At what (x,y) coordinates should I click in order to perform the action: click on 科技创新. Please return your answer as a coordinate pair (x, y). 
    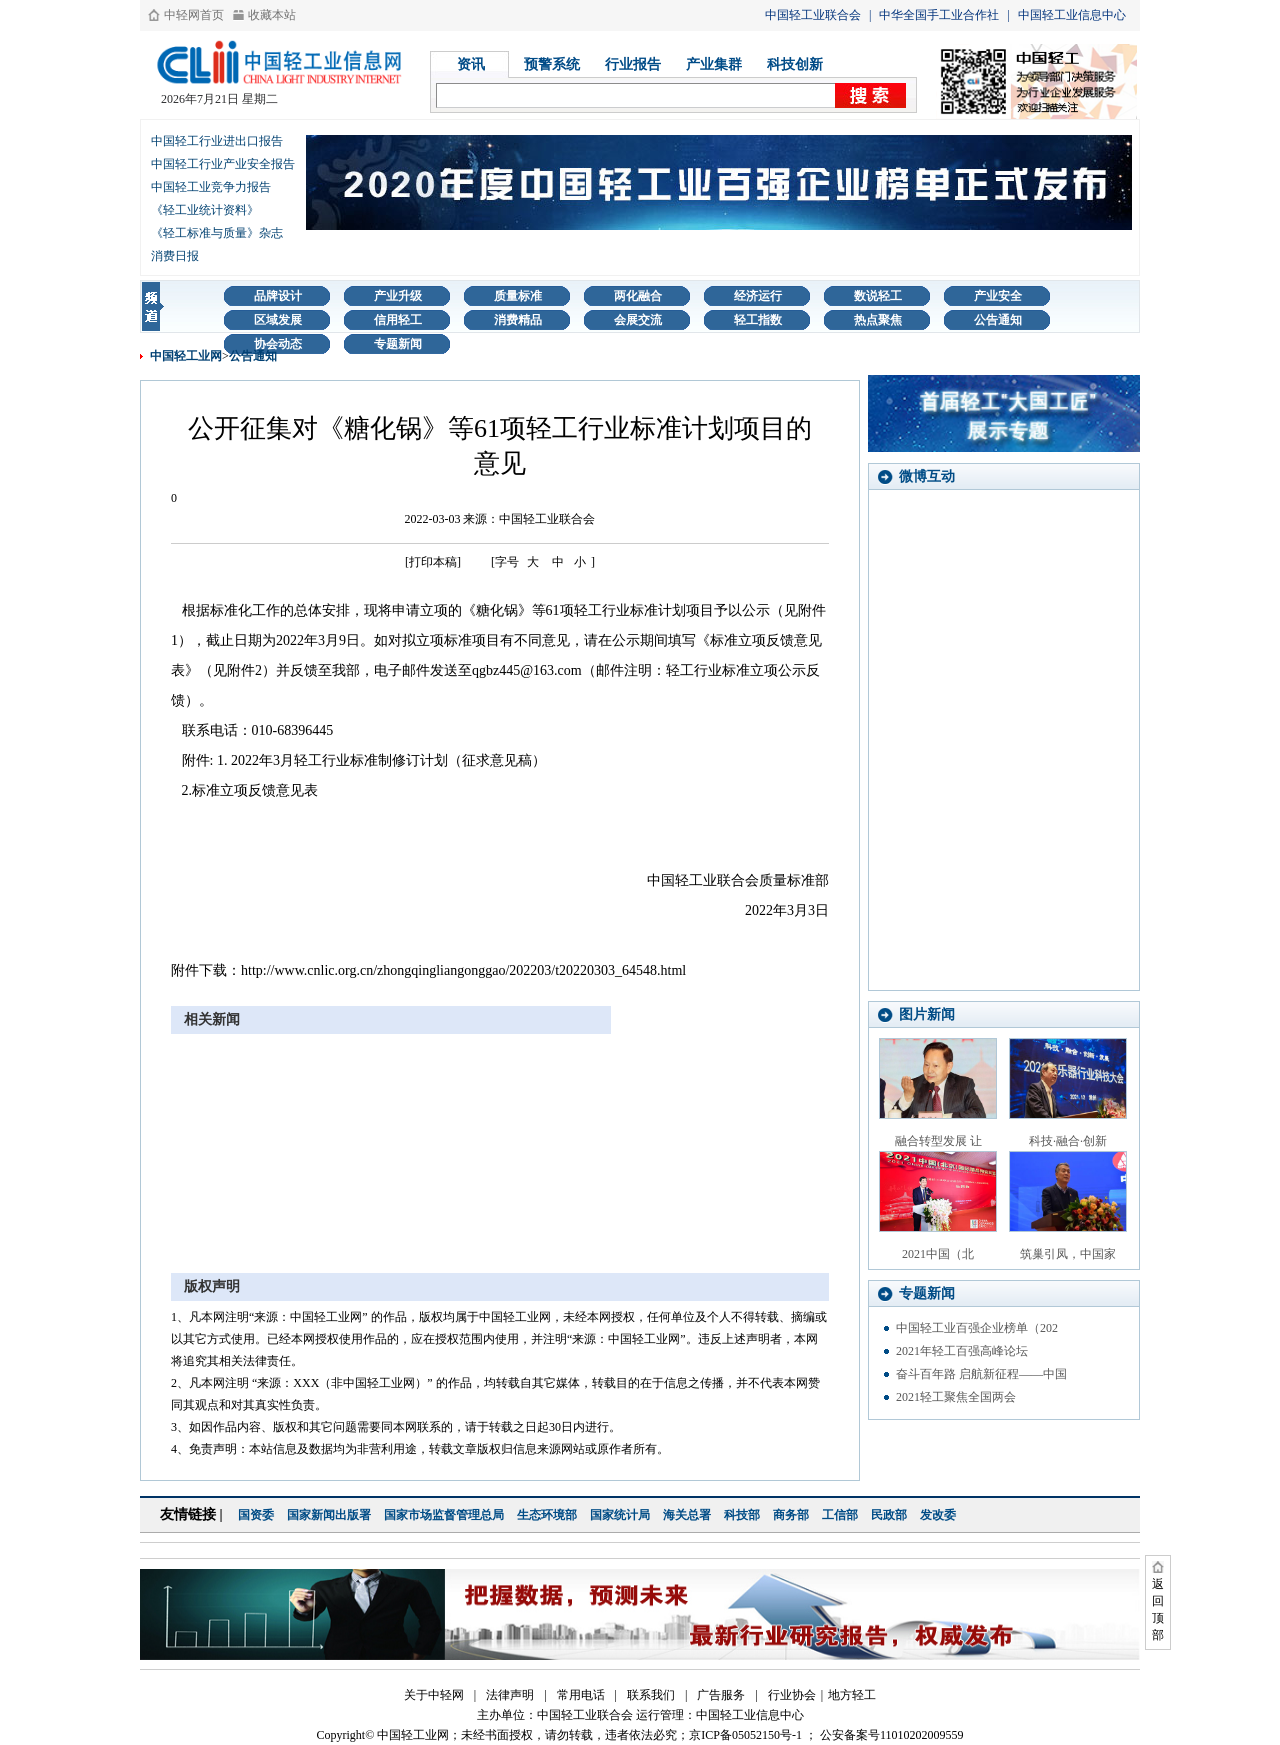
    Looking at the image, I should click on (795, 64).